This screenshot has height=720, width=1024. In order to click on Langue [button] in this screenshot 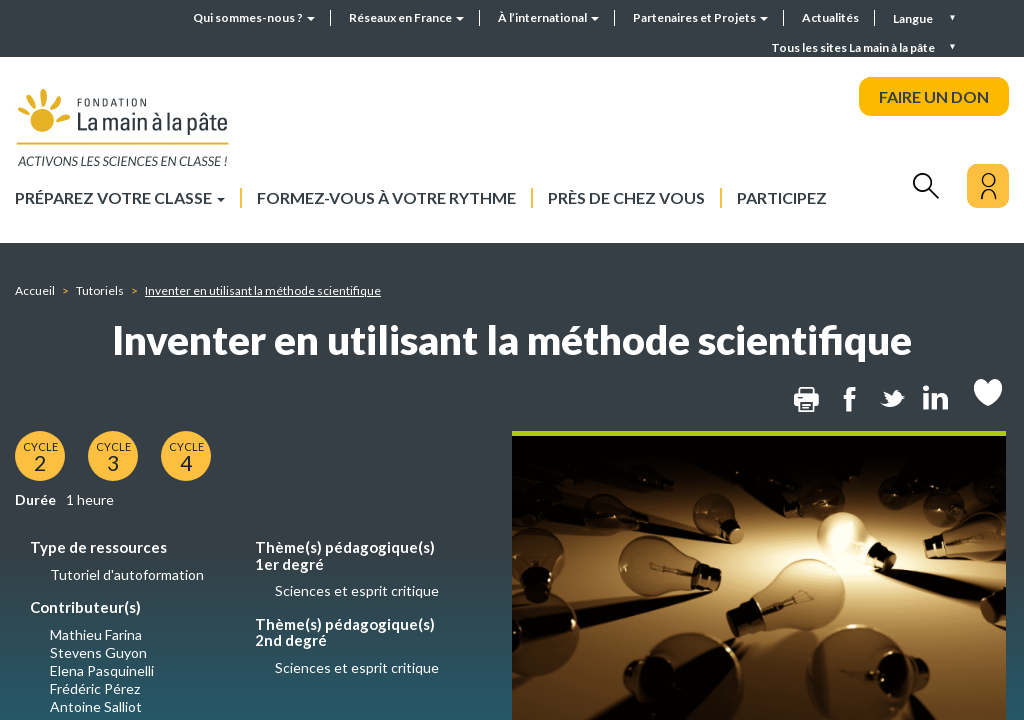, I will do `click(914, 18)`.